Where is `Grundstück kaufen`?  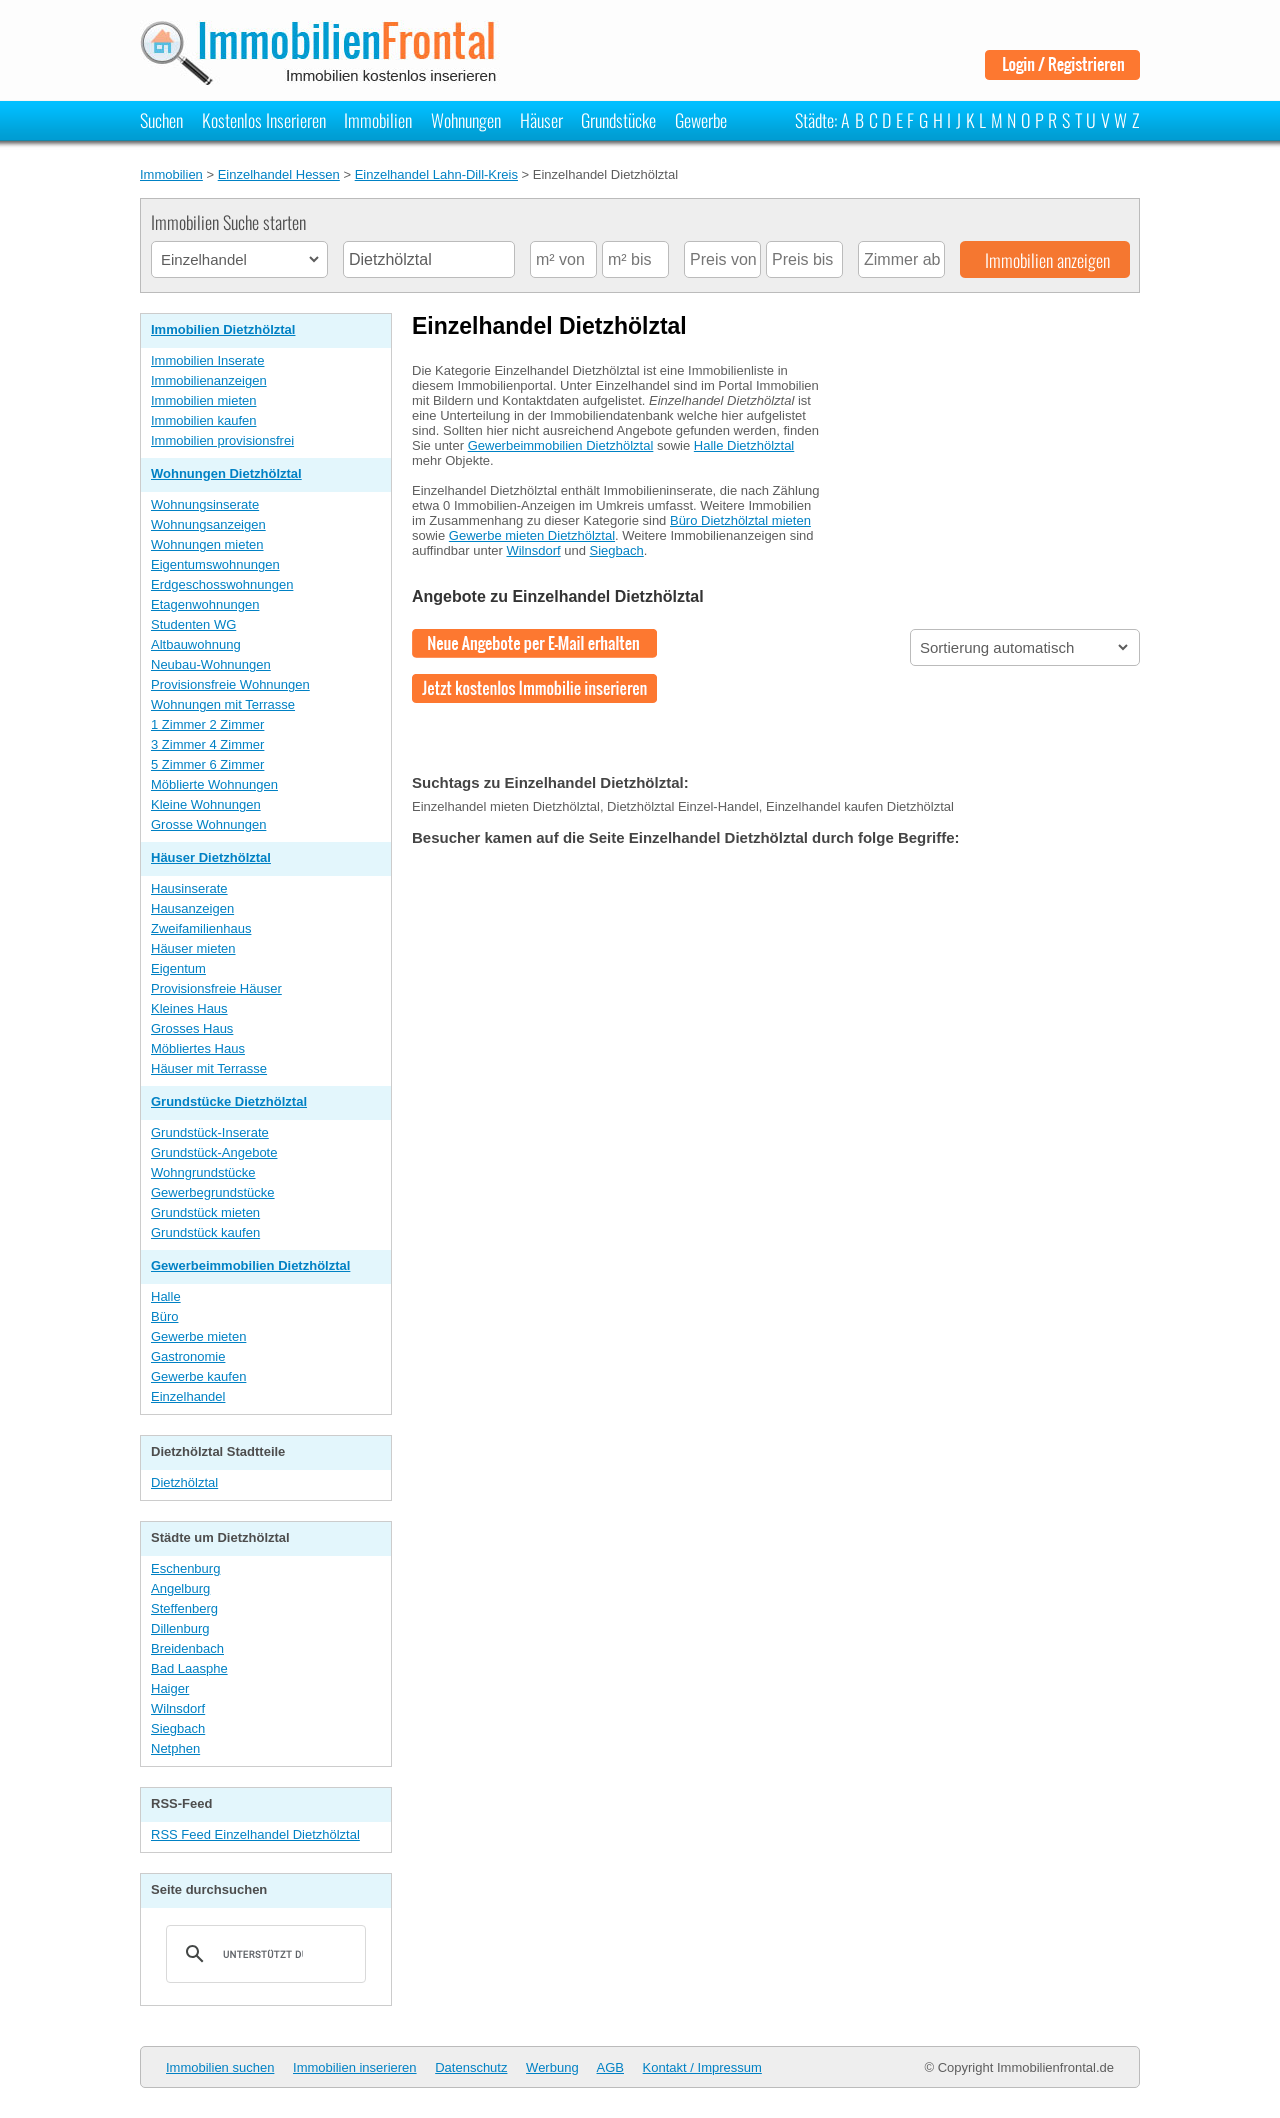 Grundstück kaufen is located at coordinates (205, 1232).